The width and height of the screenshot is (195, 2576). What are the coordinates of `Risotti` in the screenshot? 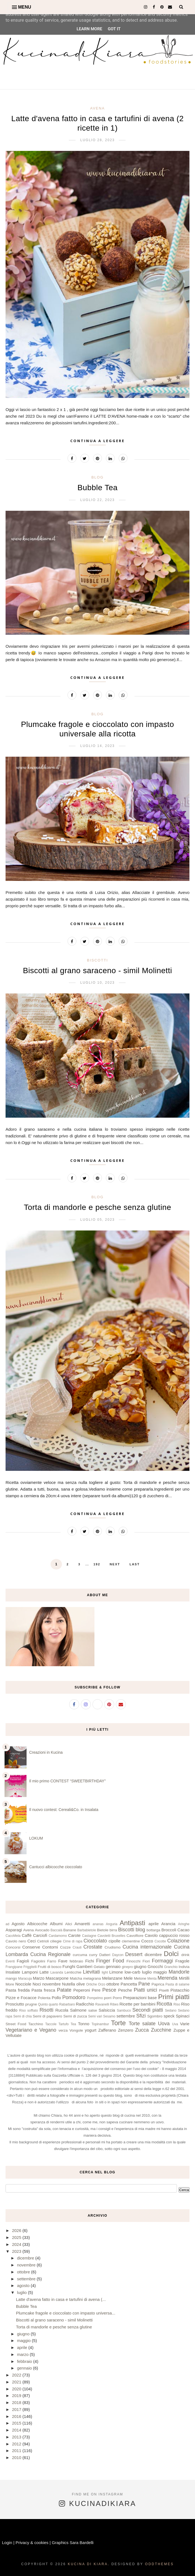 It's located at (46, 2010).